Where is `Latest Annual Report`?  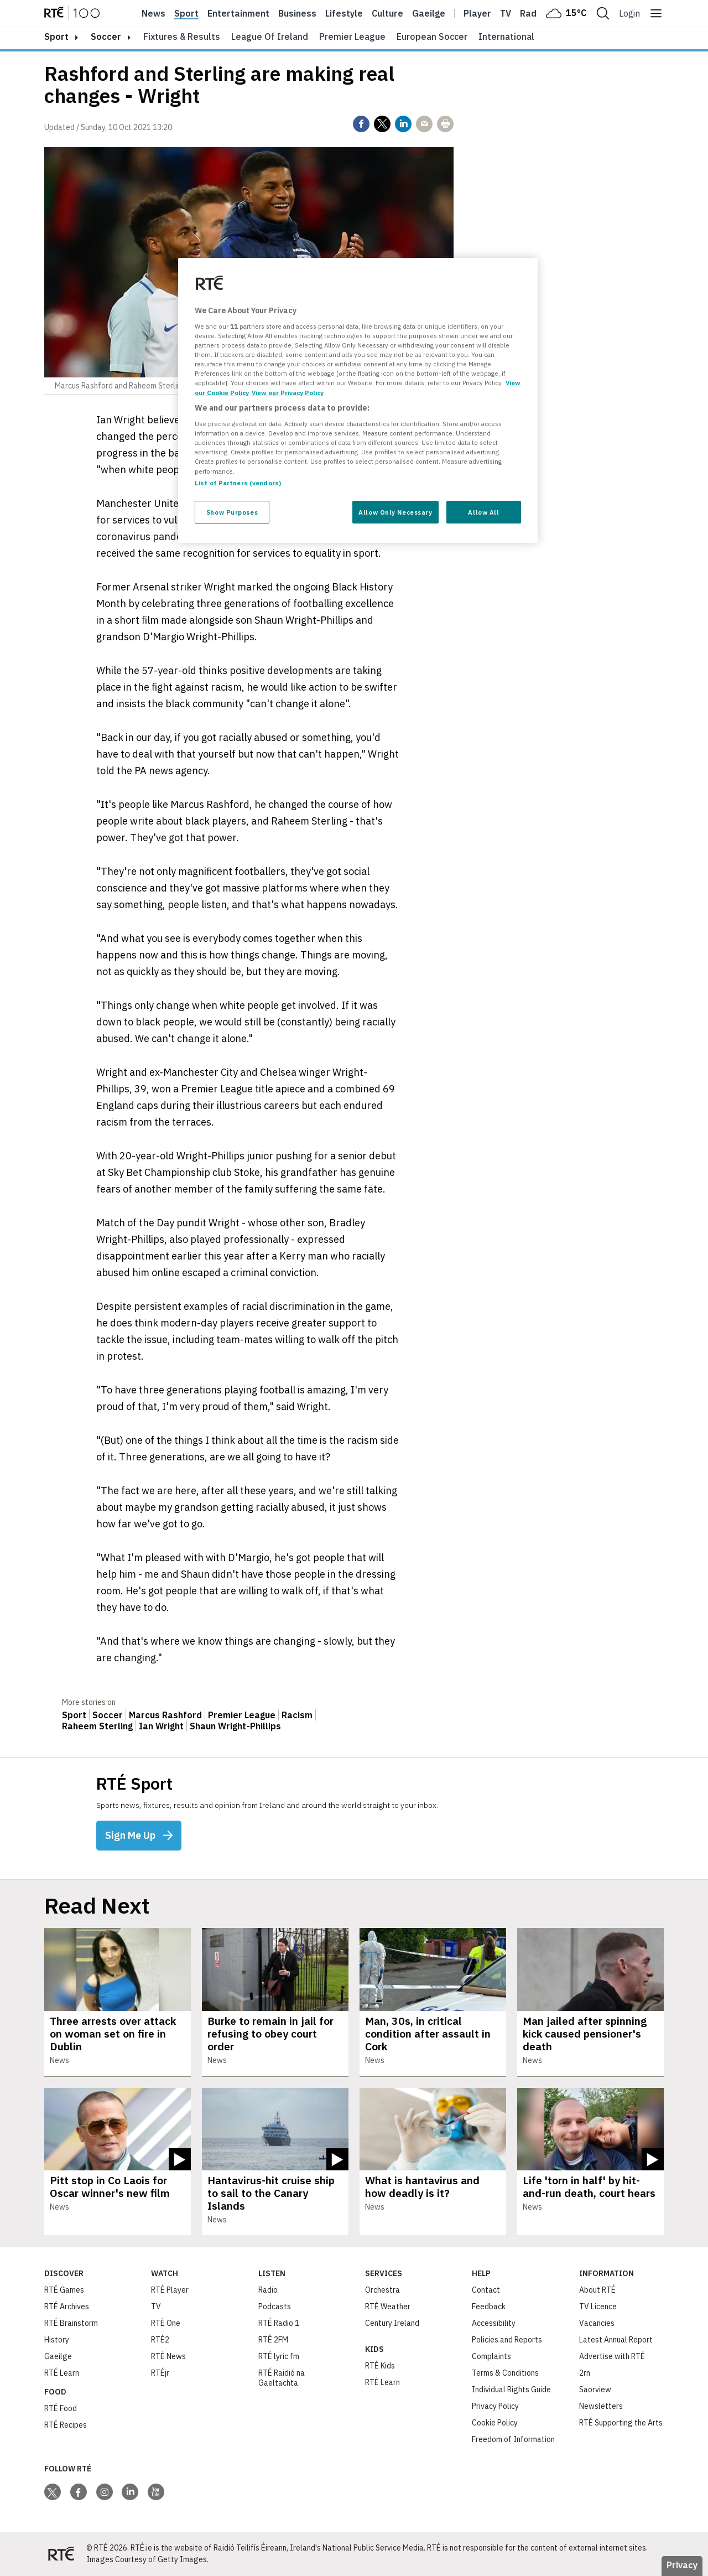
Latest Annual Report is located at coordinates (616, 2340).